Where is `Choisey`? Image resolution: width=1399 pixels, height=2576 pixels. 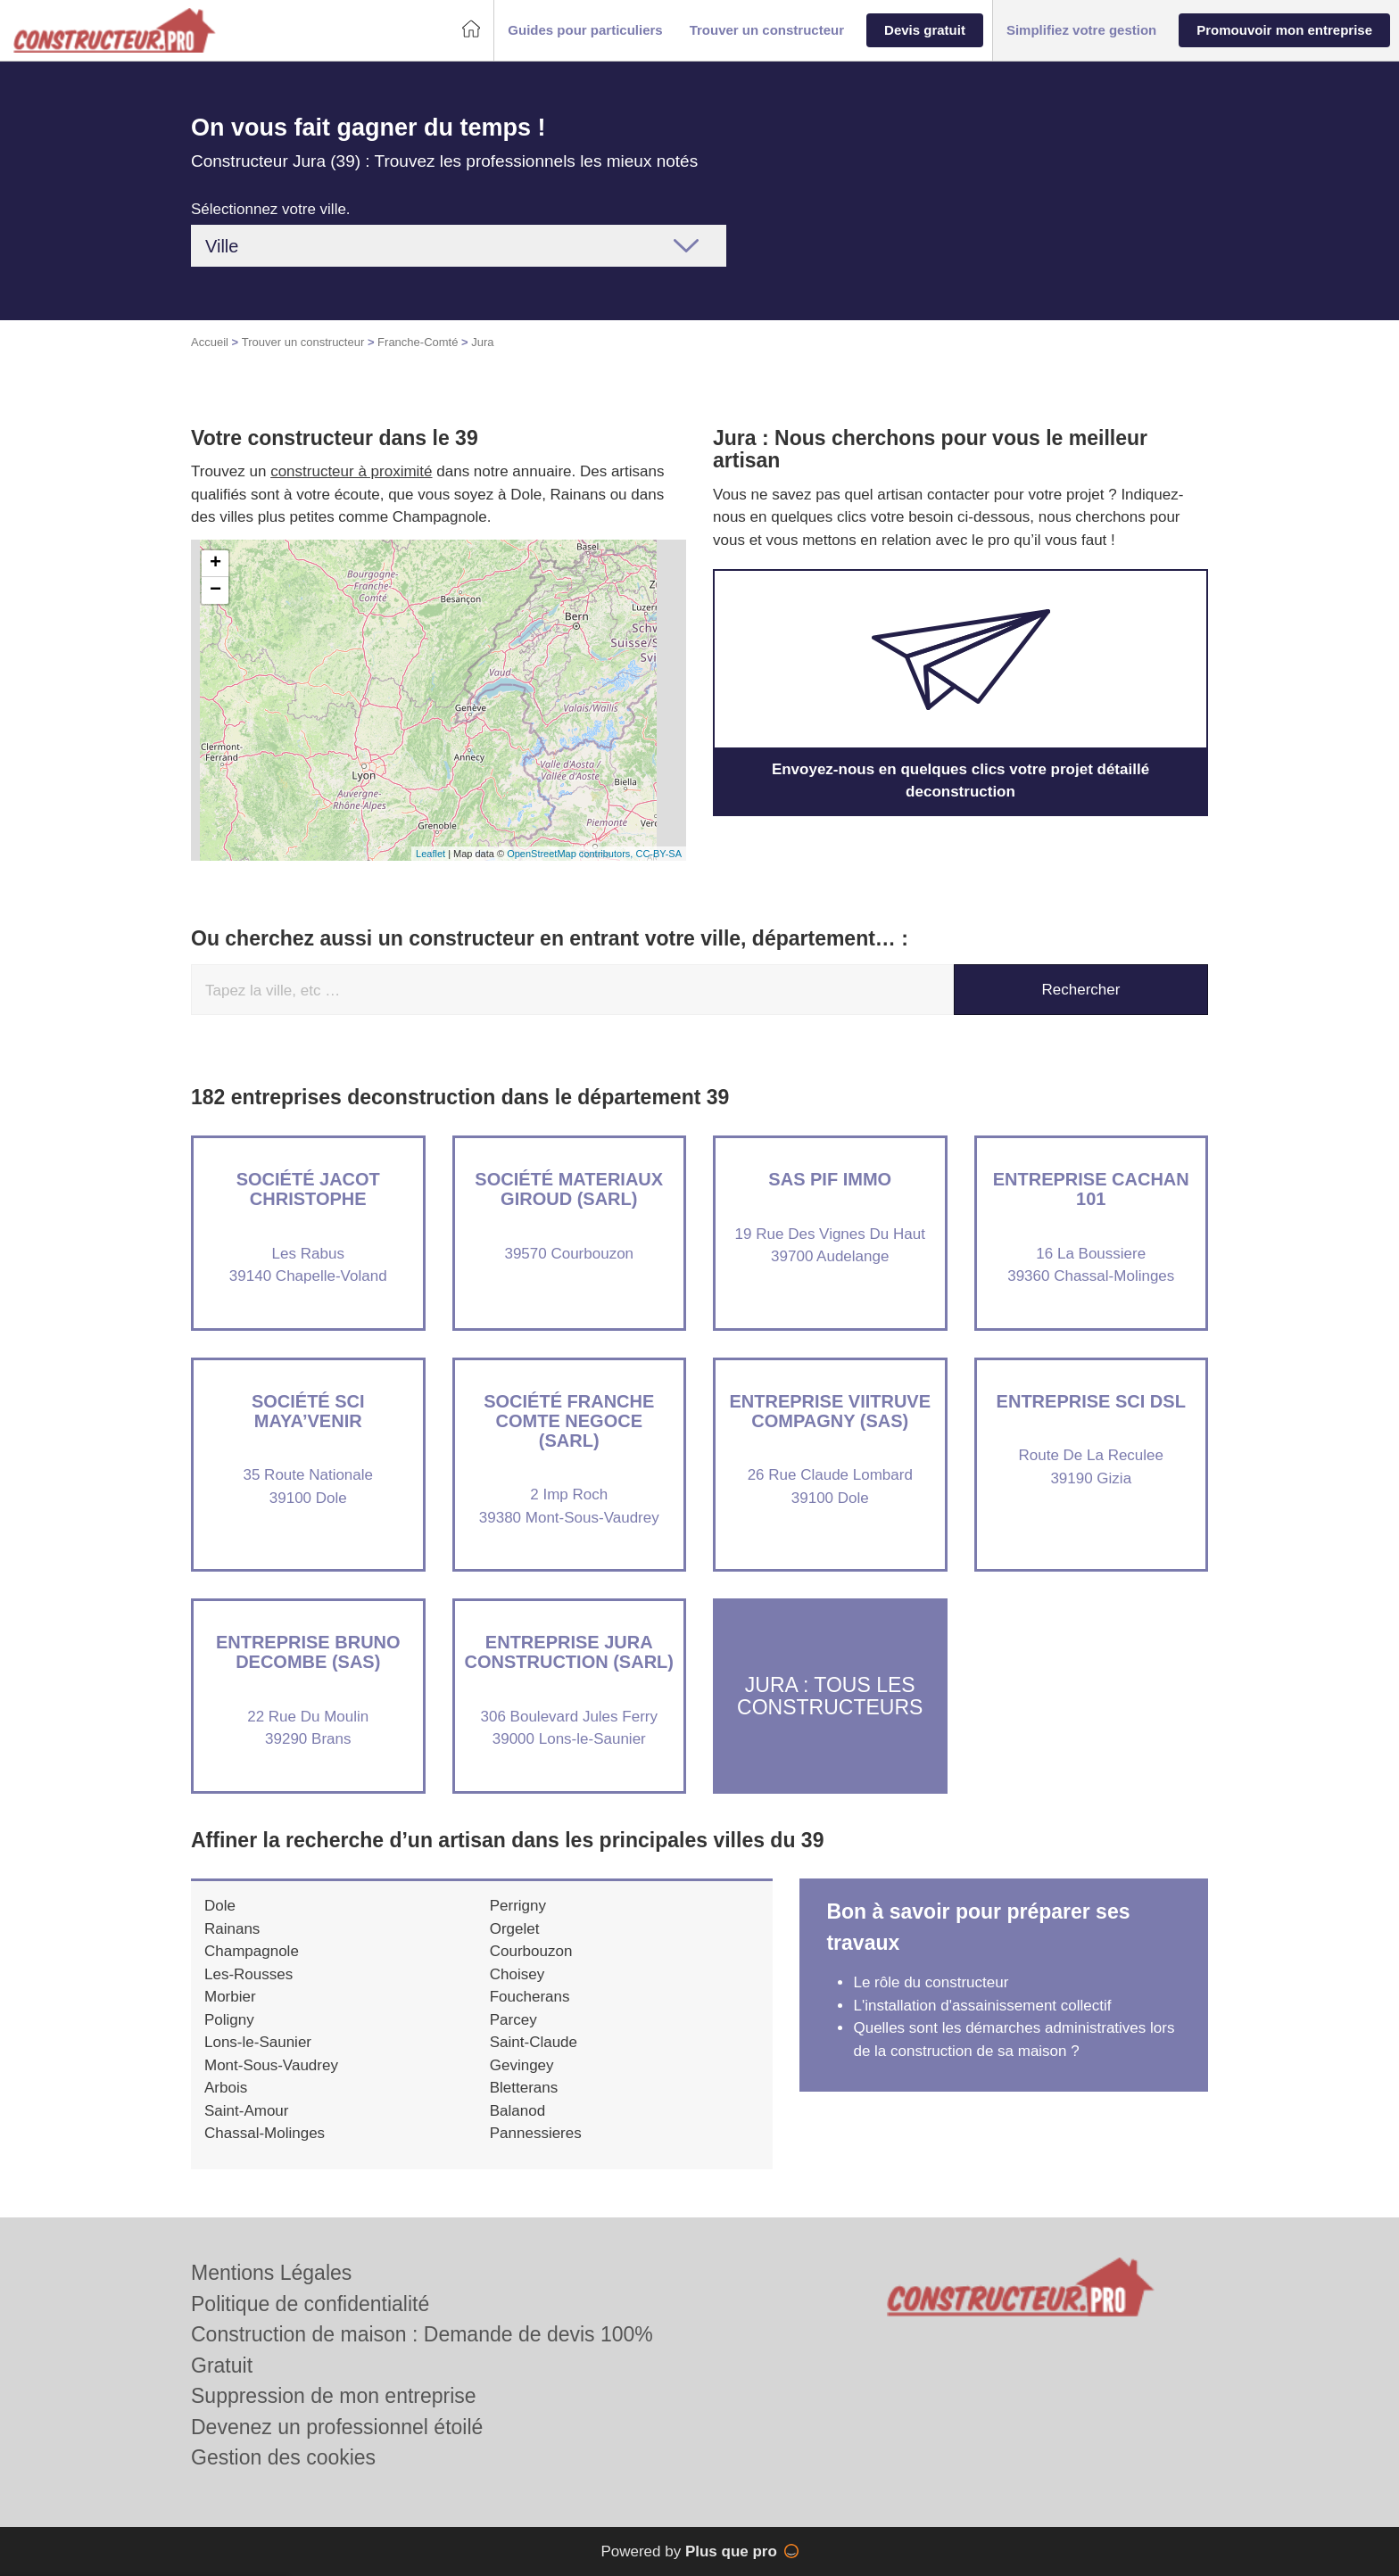 Choisey is located at coordinates (517, 1974).